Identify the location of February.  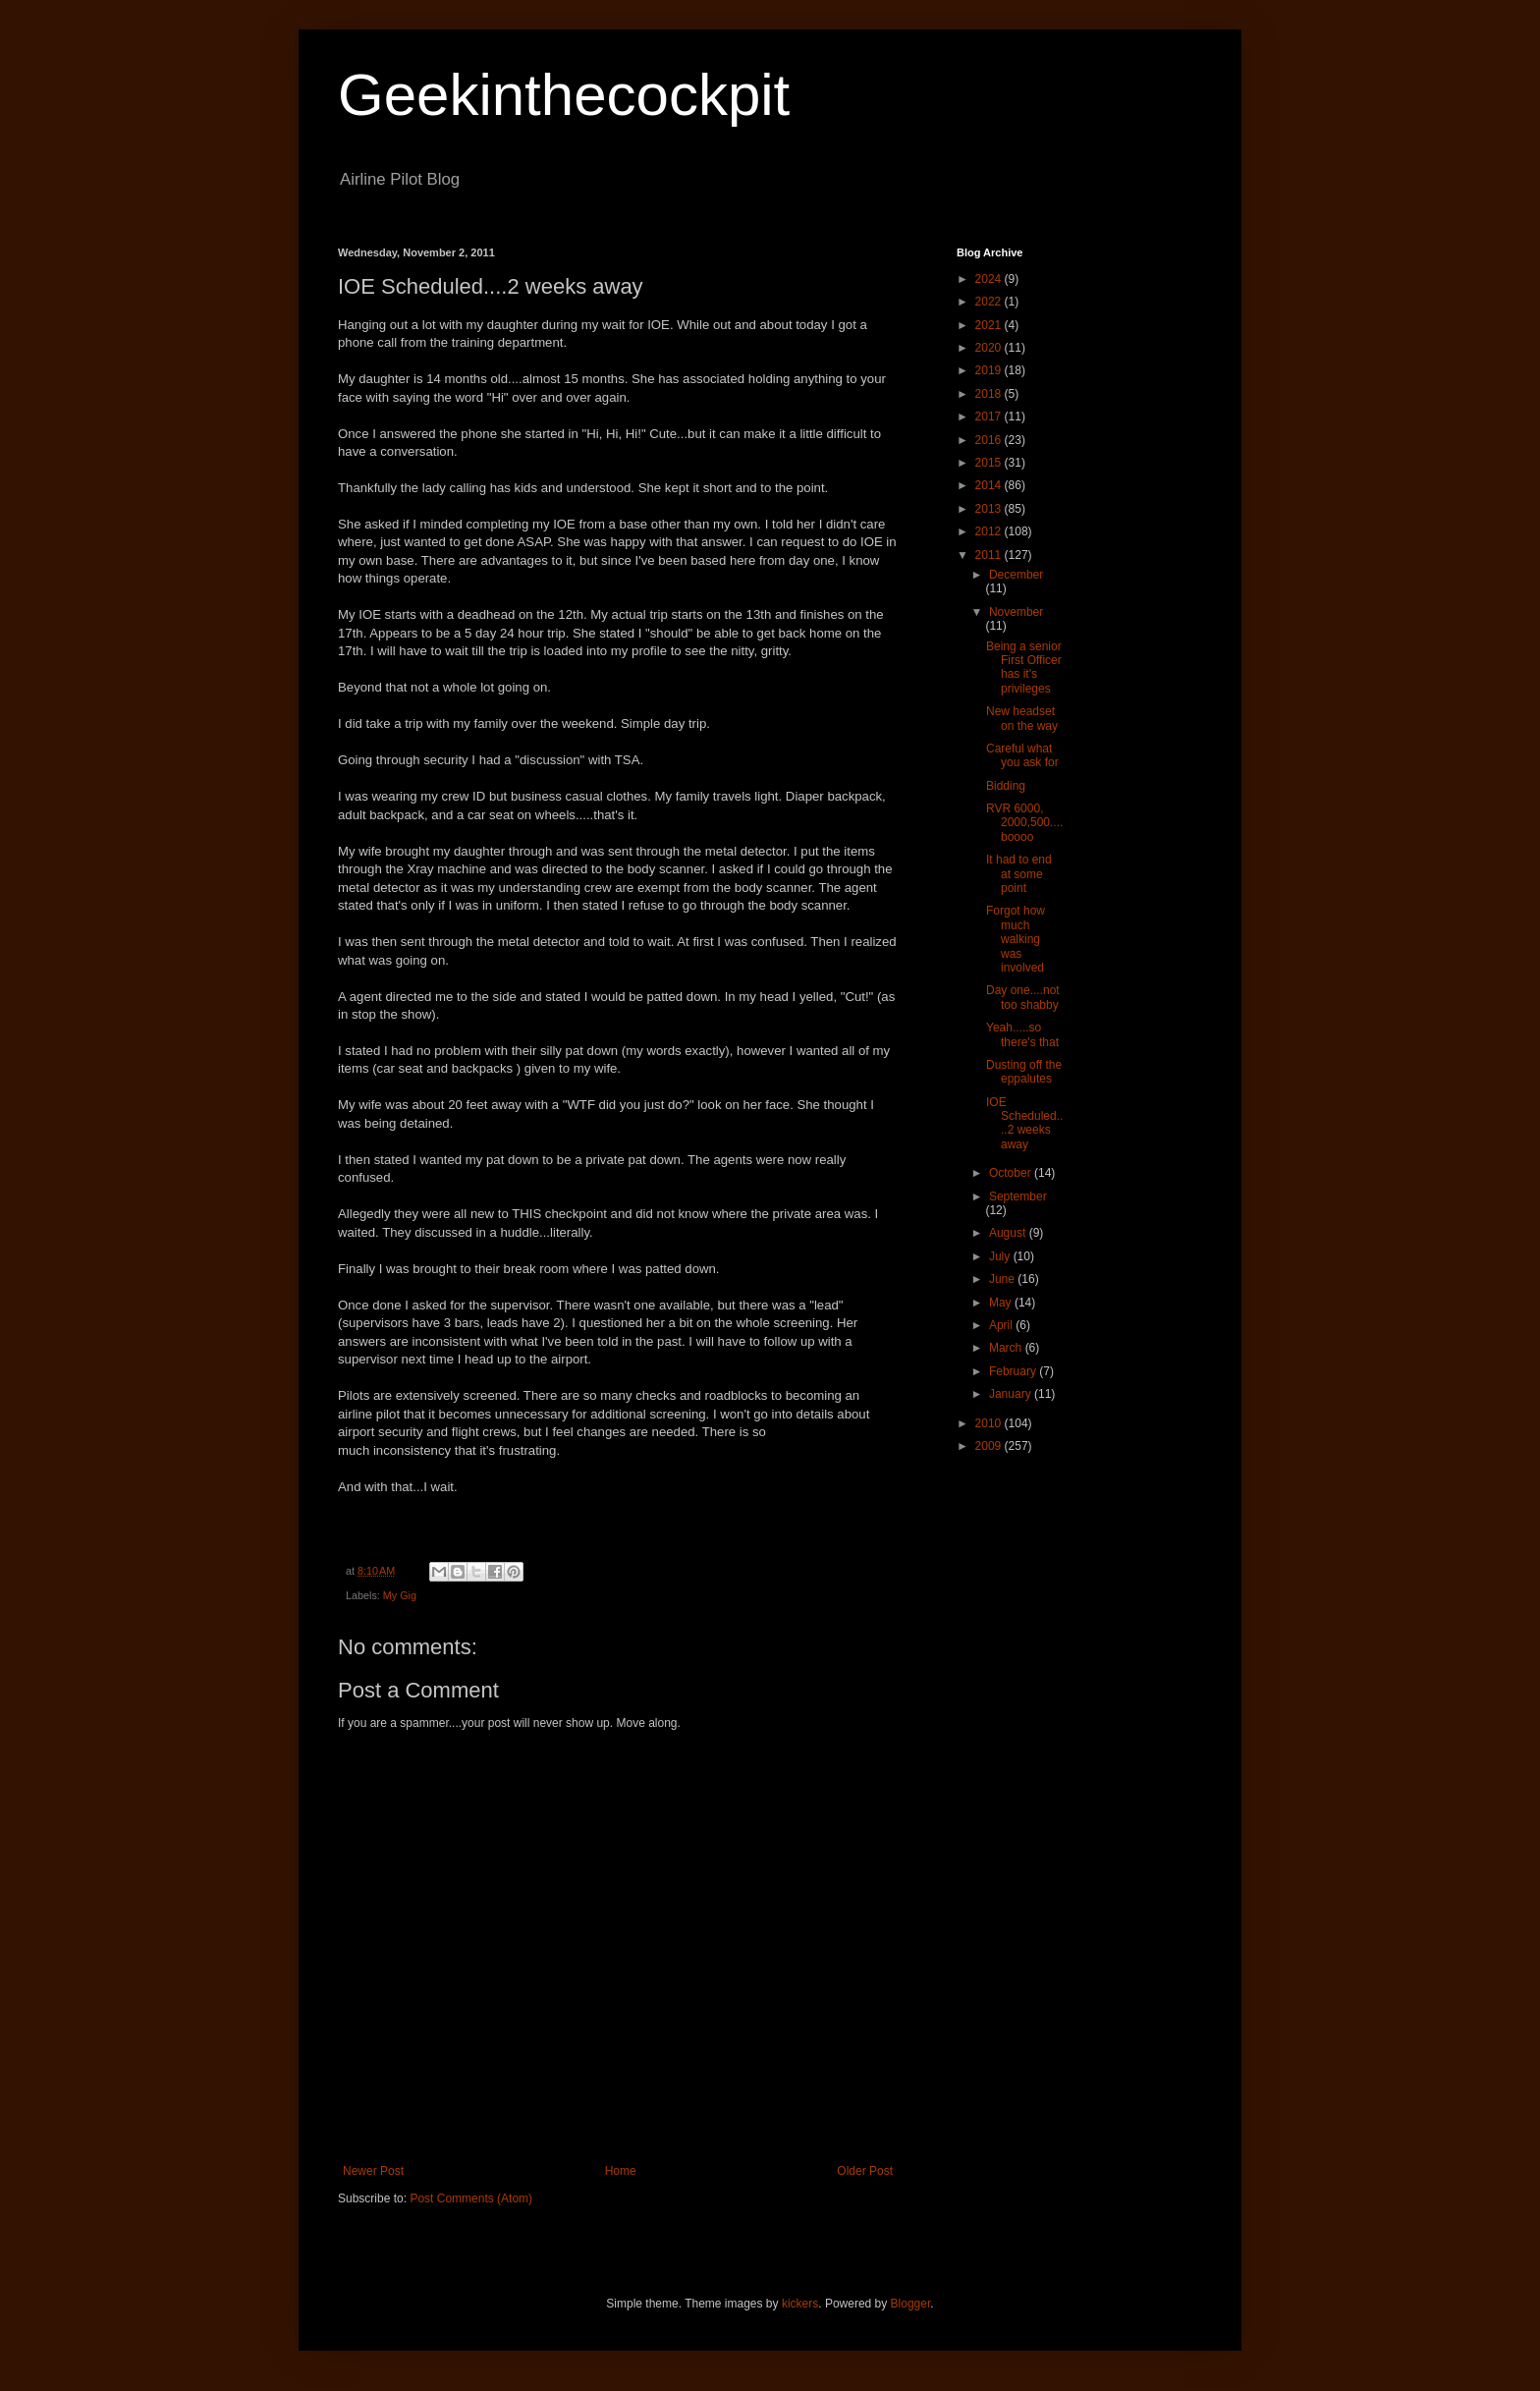
(1014, 1371).